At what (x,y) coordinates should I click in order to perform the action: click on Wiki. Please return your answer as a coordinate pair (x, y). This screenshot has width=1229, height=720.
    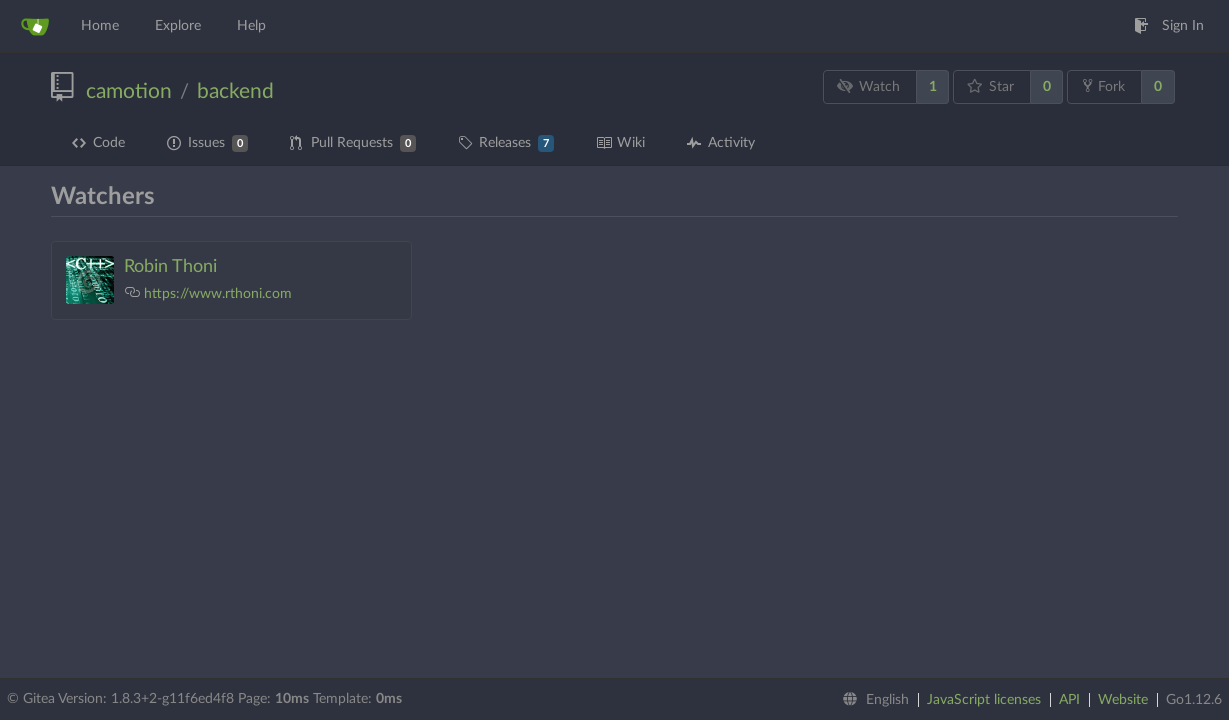
    Looking at the image, I should click on (620, 143).